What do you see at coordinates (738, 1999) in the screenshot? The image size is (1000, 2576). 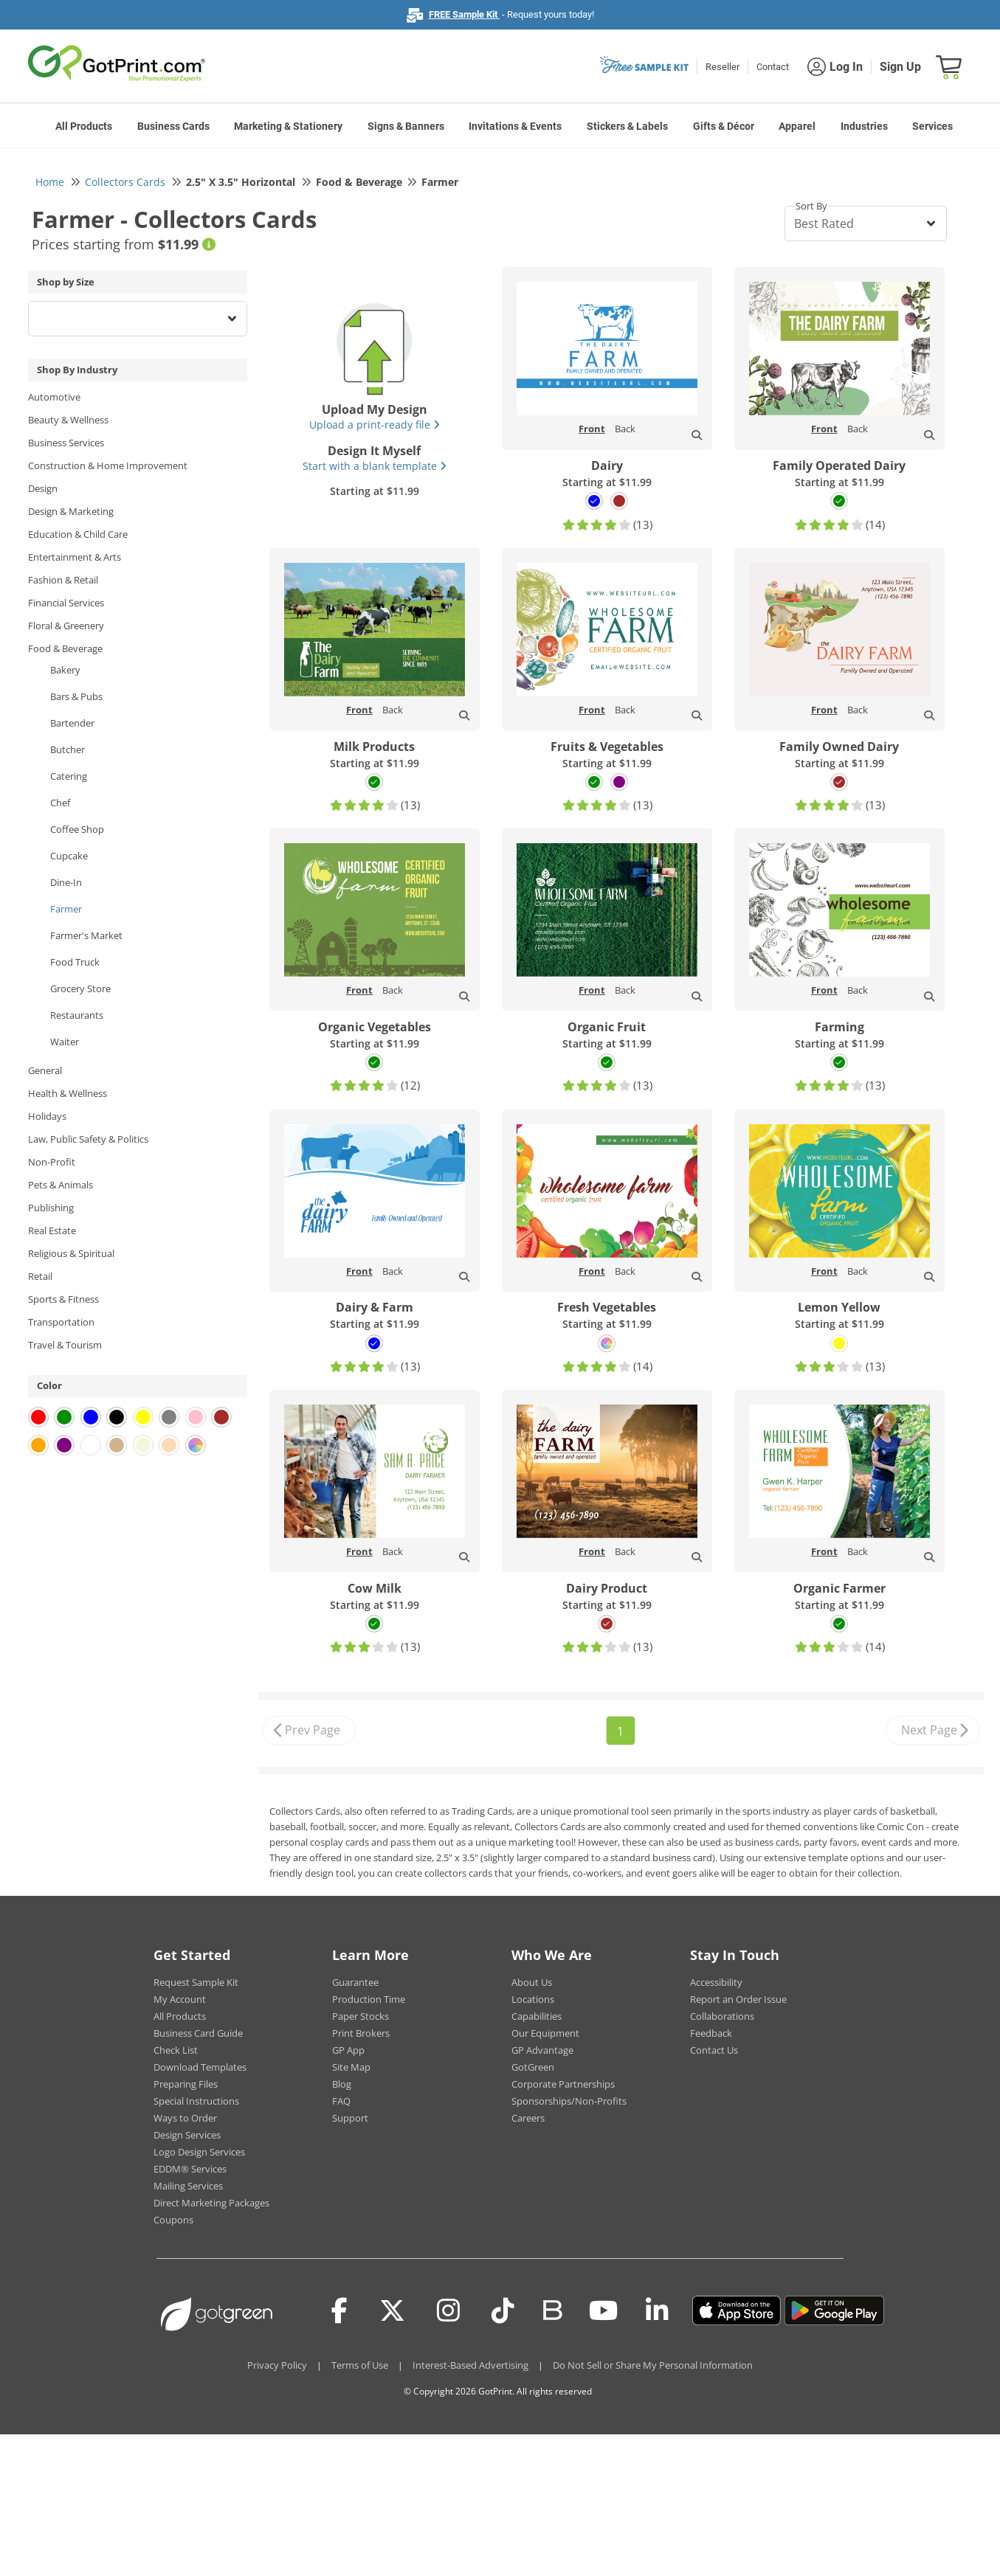 I see `Report an Order Issue` at bounding box center [738, 1999].